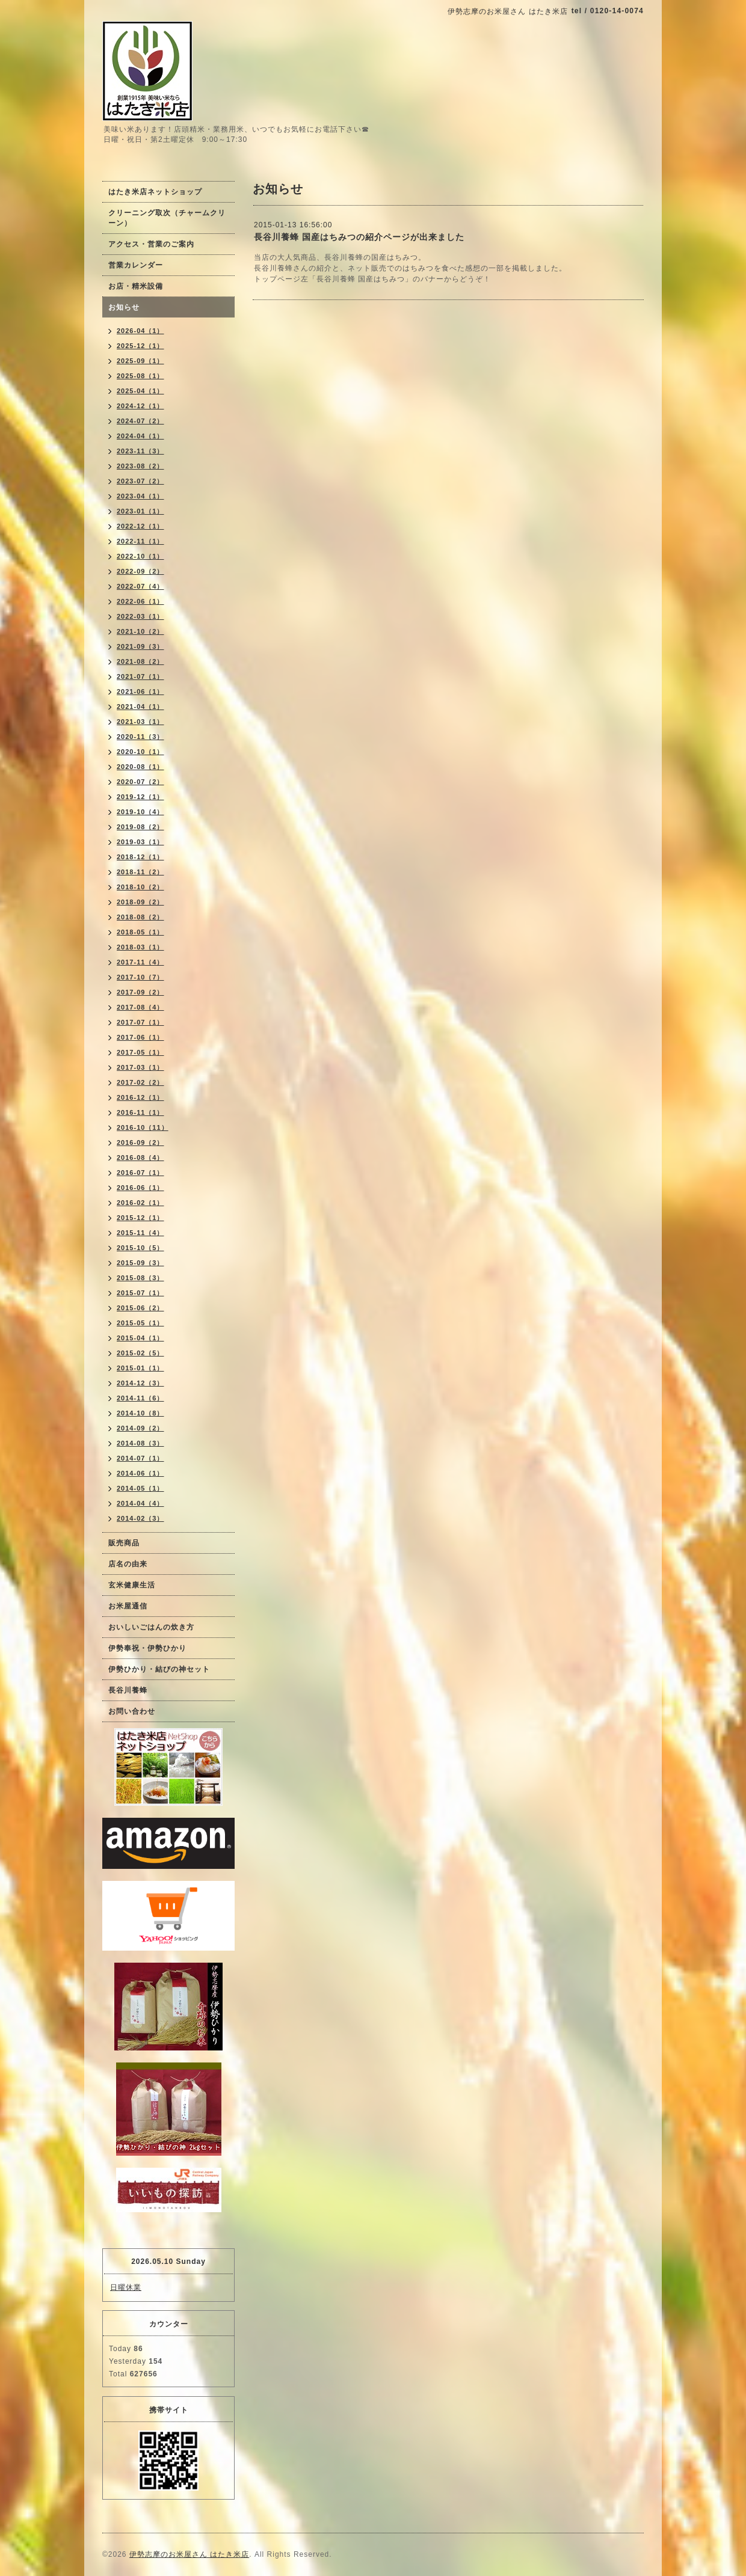 Image resolution: width=746 pixels, height=2576 pixels. What do you see at coordinates (140, 706) in the screenshot?
I see `2021-04（1）` at bounding box center [140, 706].